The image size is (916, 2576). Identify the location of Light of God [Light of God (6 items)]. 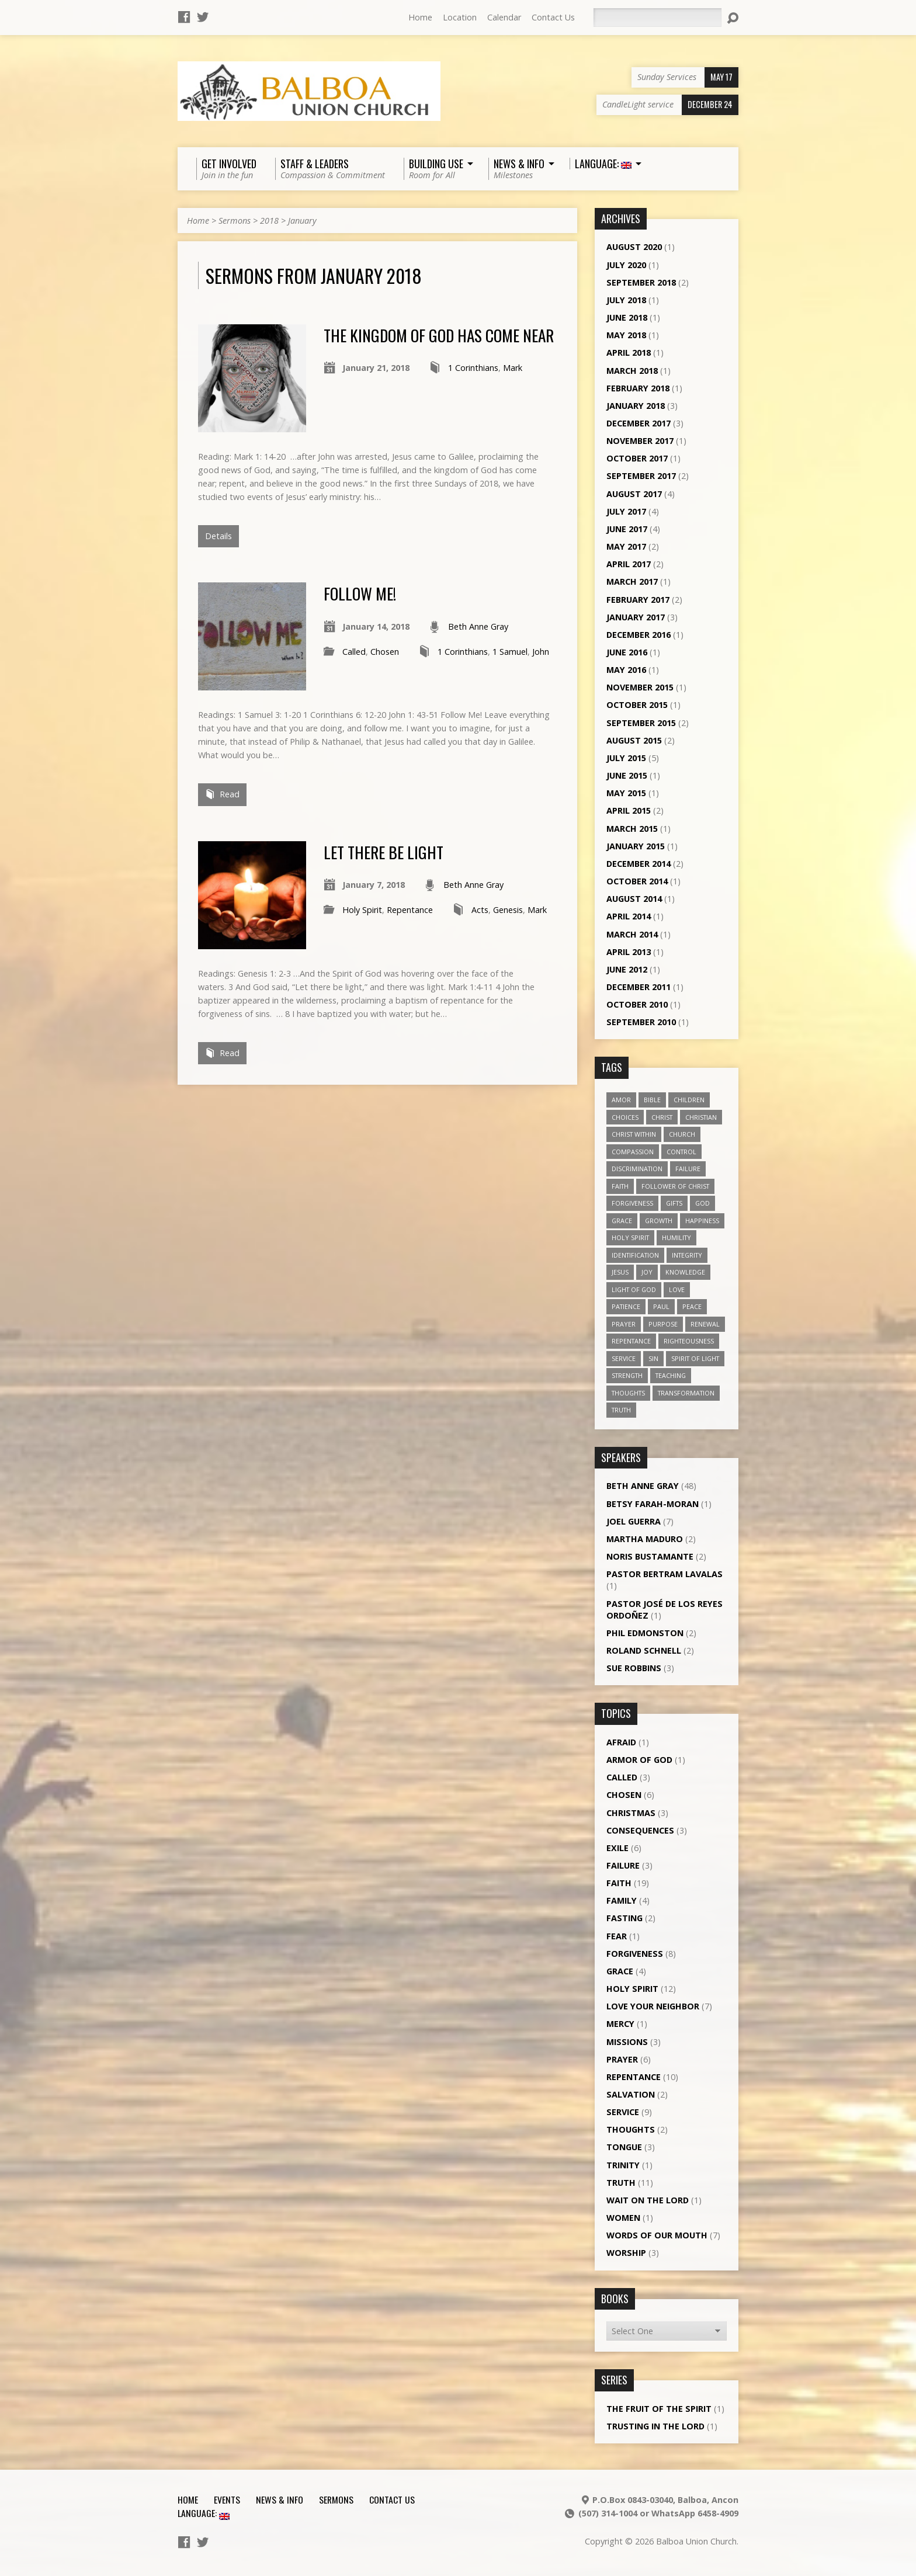
(634, 1289).